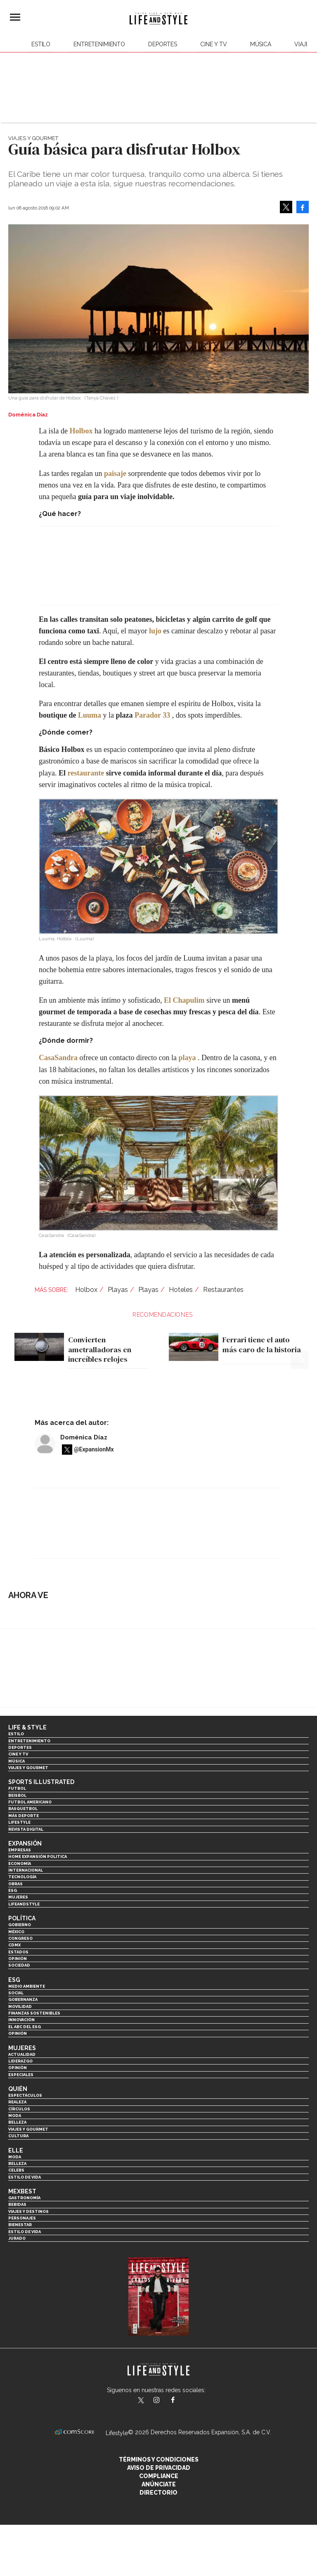  What do you see at coordinates (158, 2492) in the screenshot?
I see `Directorio` at bounding box center [158, 2492].